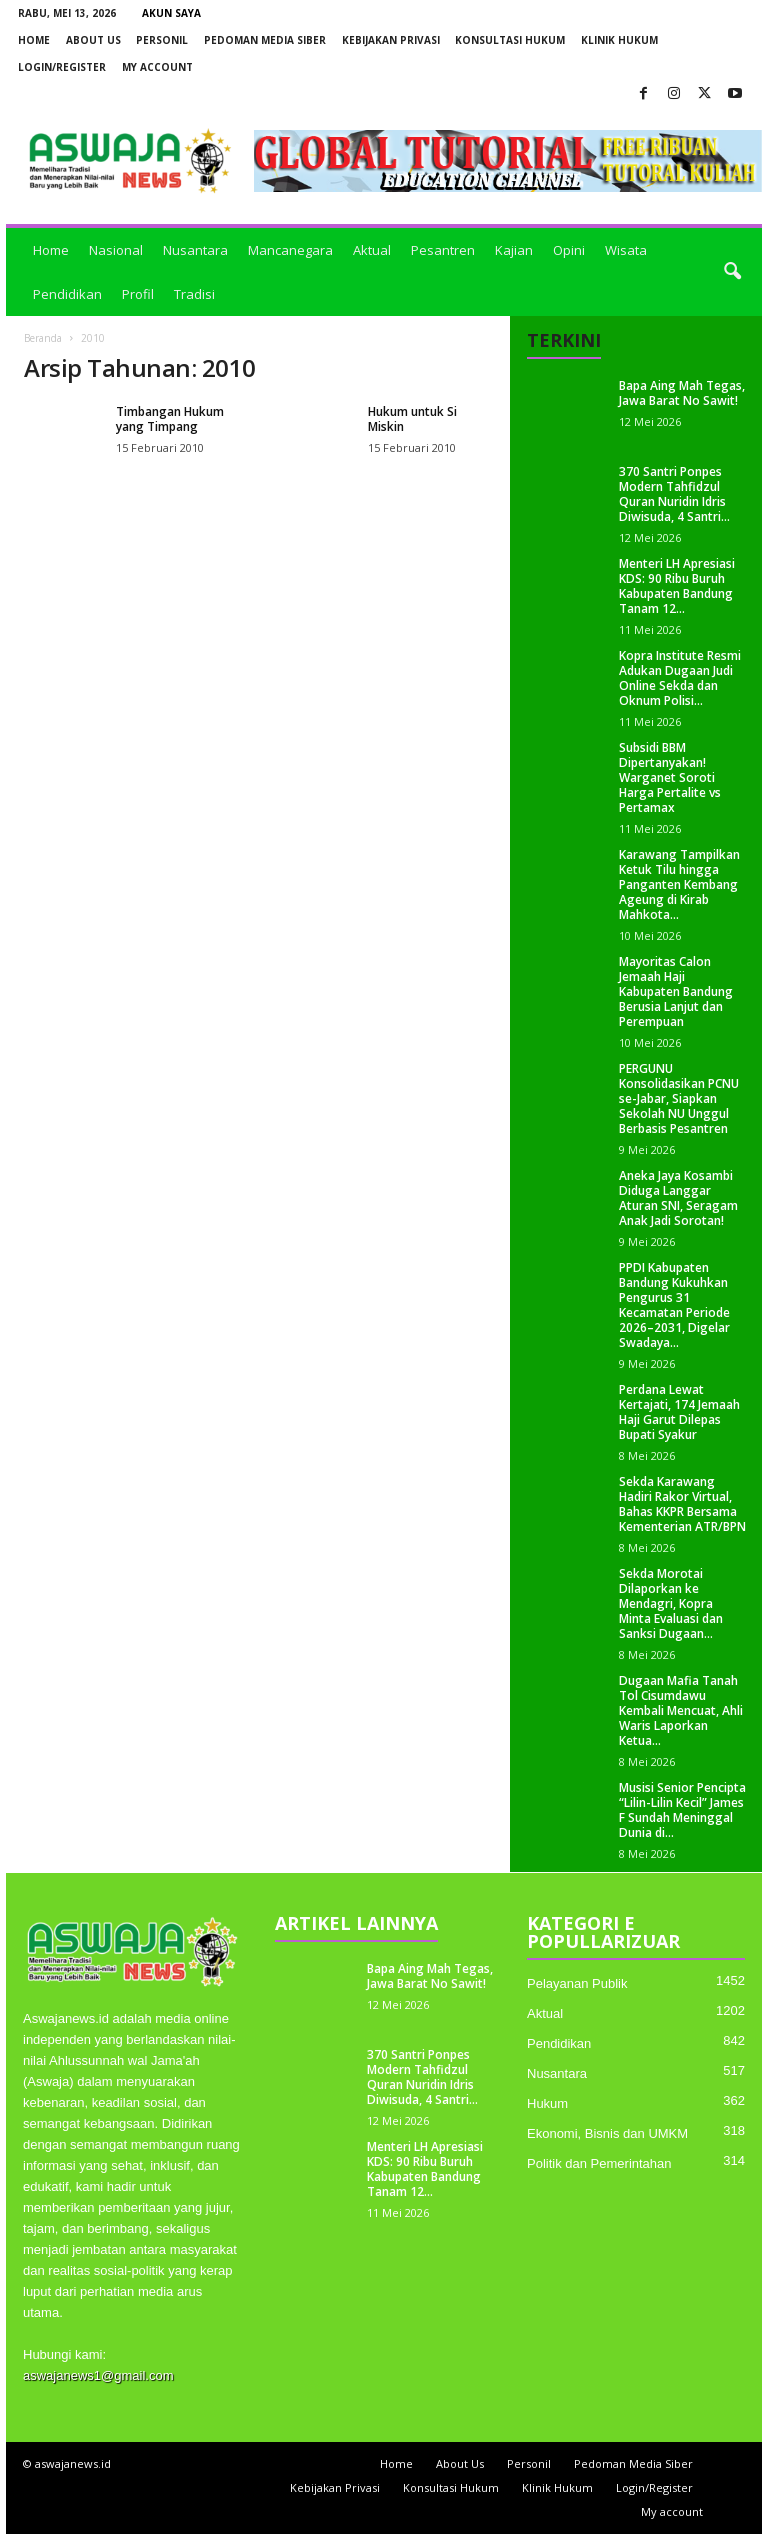 This screenshot has width=768, height=2534. What do you see at coordinates (682, 393) in the screenshot?
I see `Bapa Aing Mah Tegas, Jawa Barat No Sawit!` at bounding box center [682, 393].